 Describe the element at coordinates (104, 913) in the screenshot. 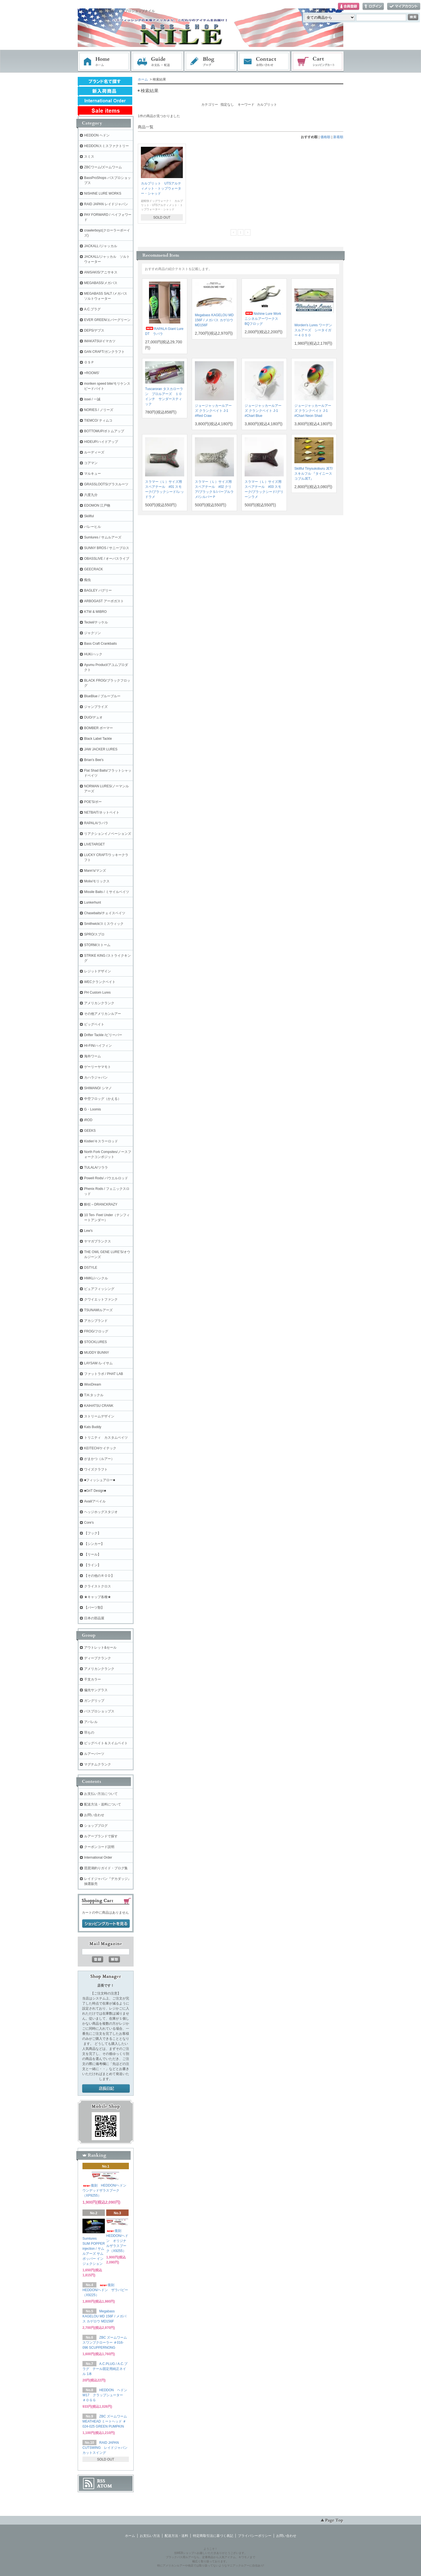

I see `Chasebaits/チェイスベイツ` at that location.